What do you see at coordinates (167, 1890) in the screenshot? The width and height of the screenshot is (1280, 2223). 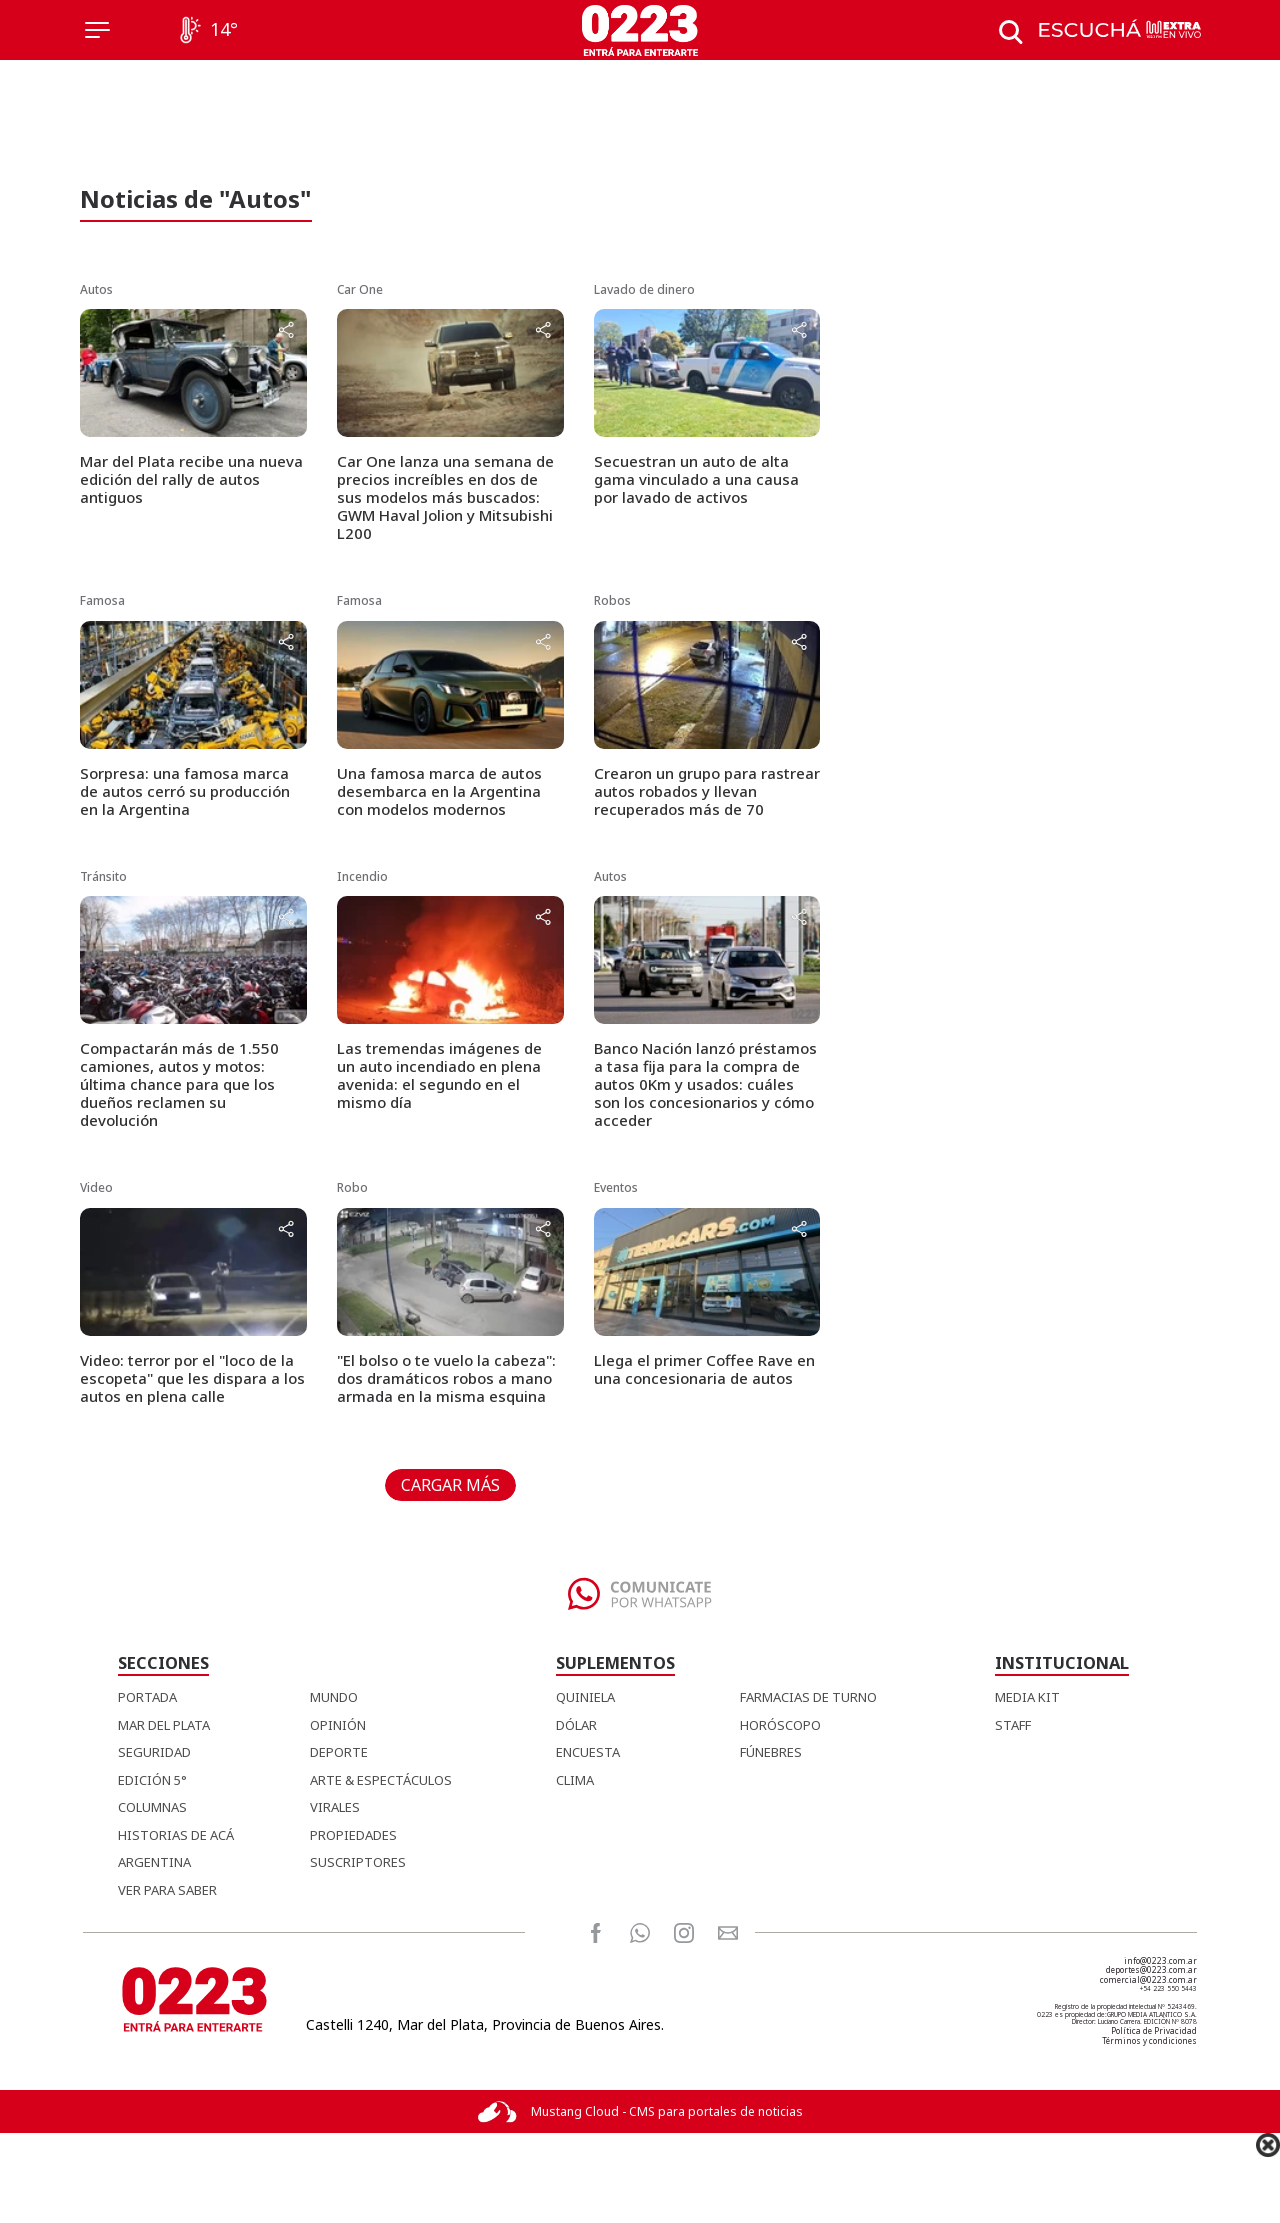 I see `Ver para Saber` at bounding box center [167, 1890].